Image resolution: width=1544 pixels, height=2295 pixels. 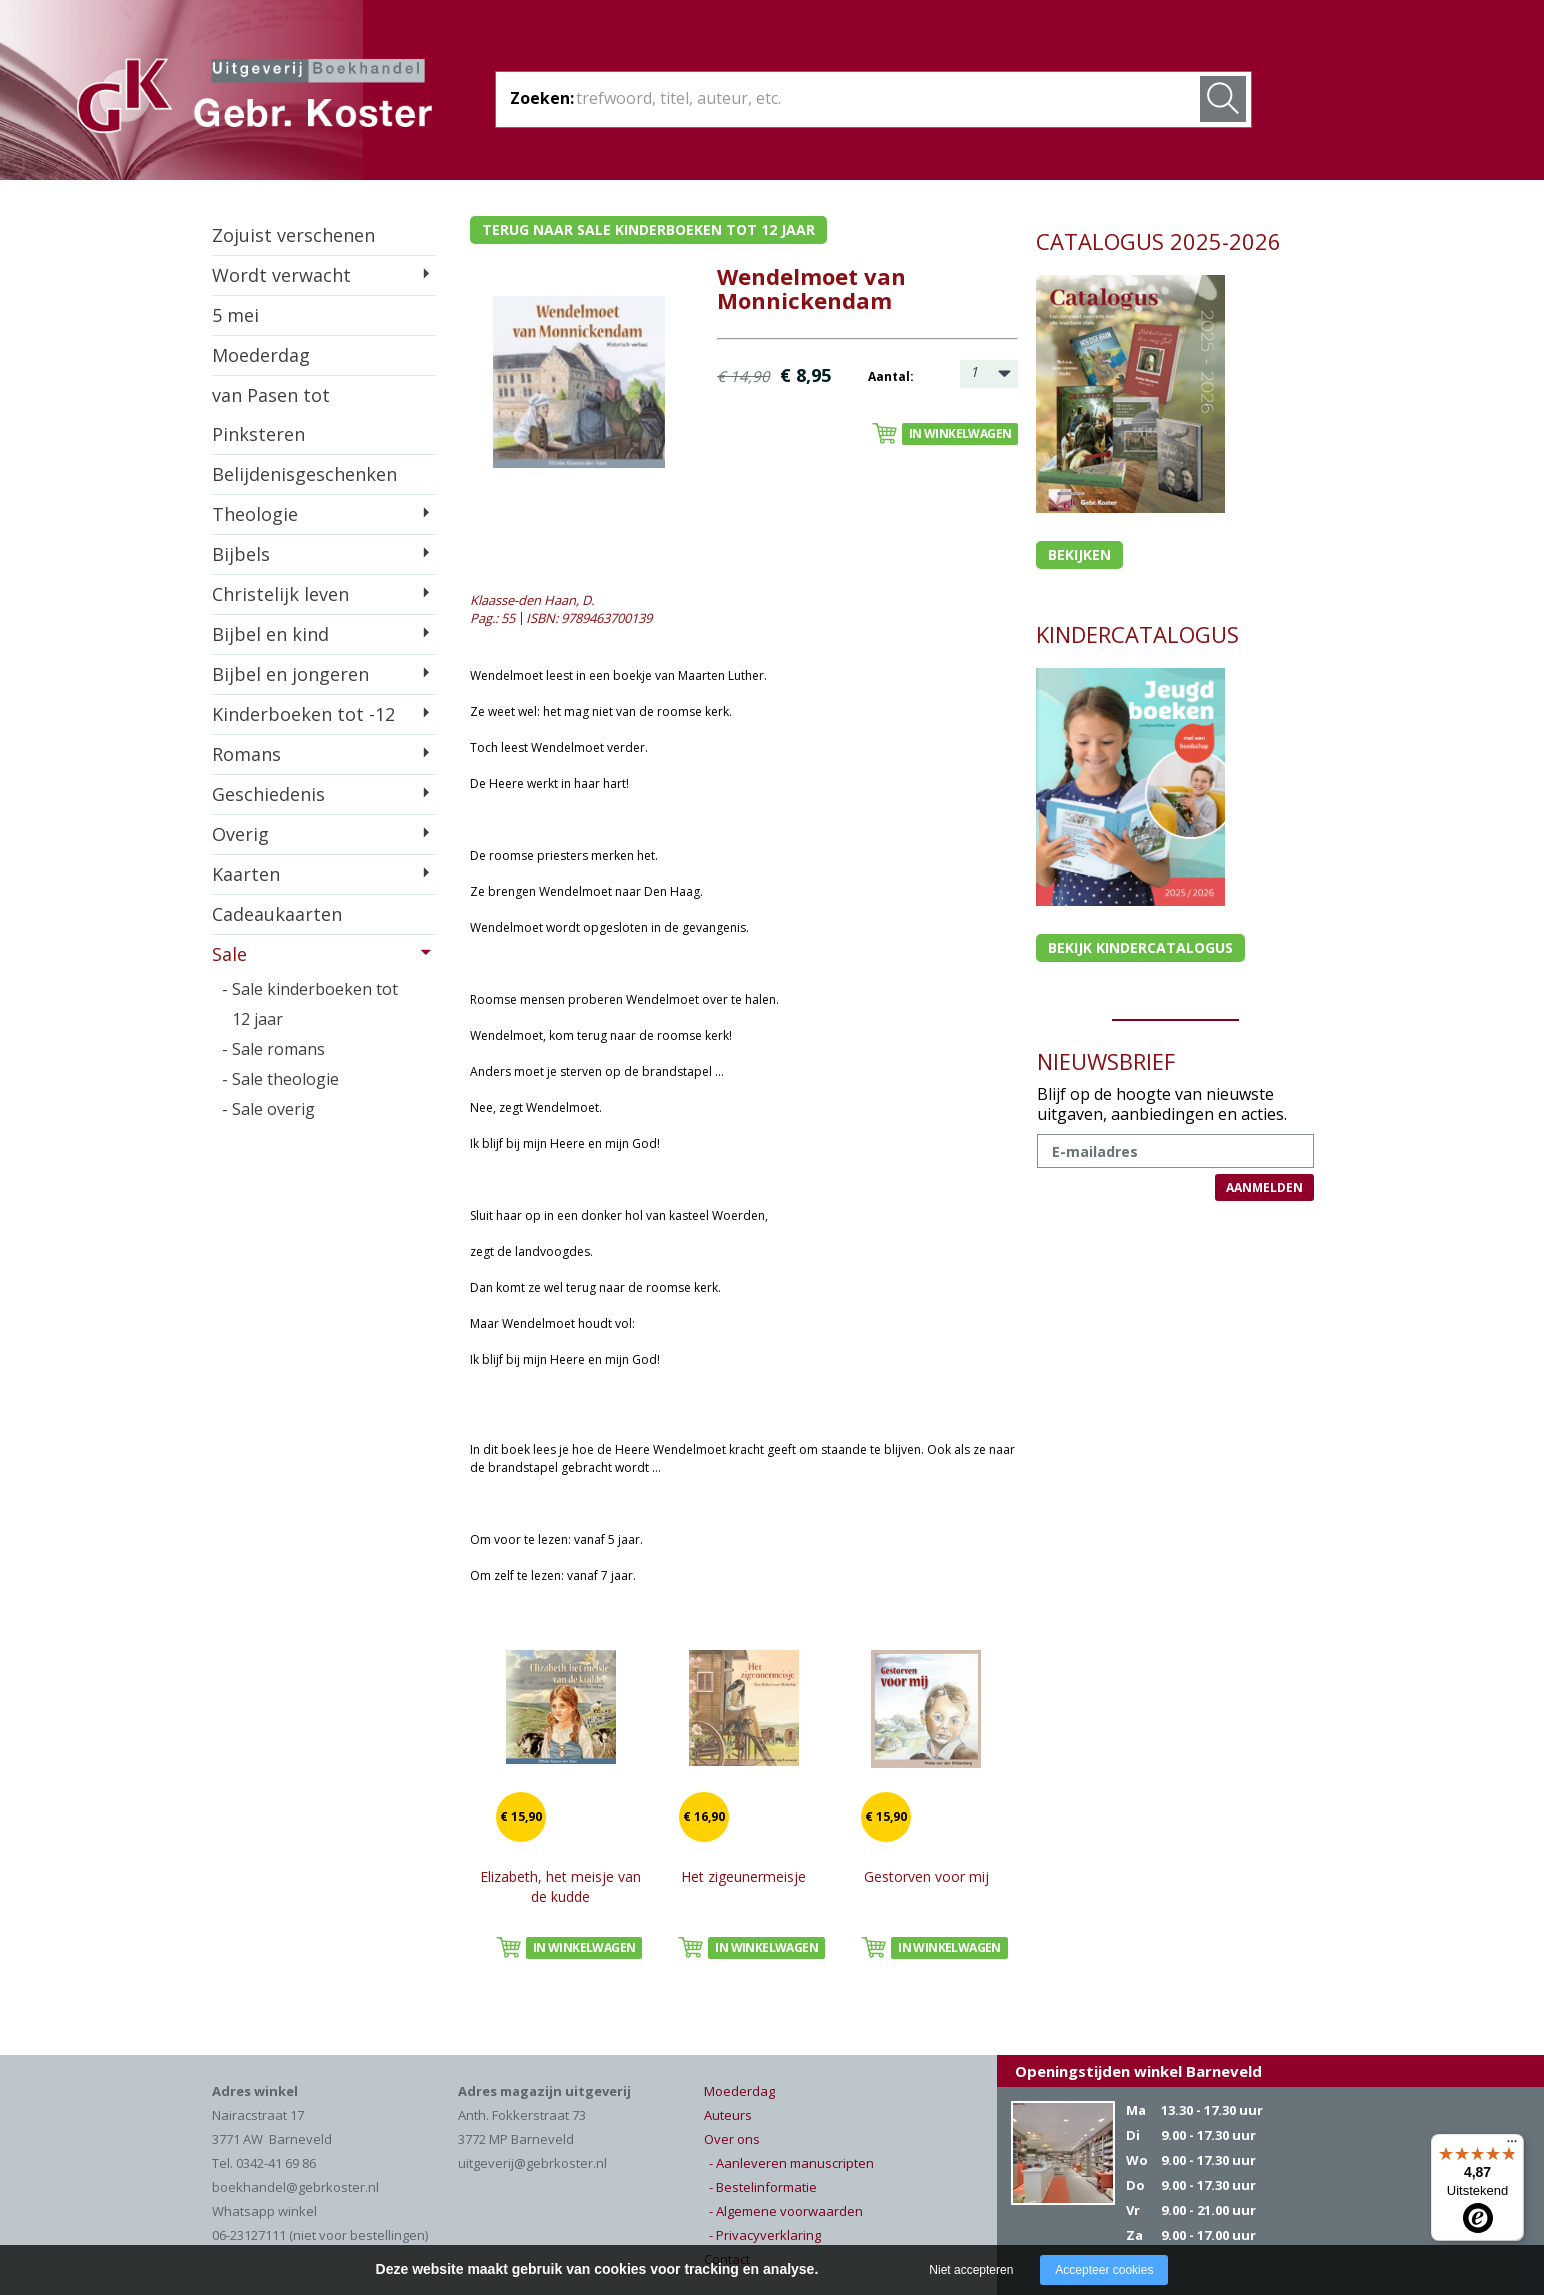 I want to click on - Sale overig, so click(x=268, y=1109).